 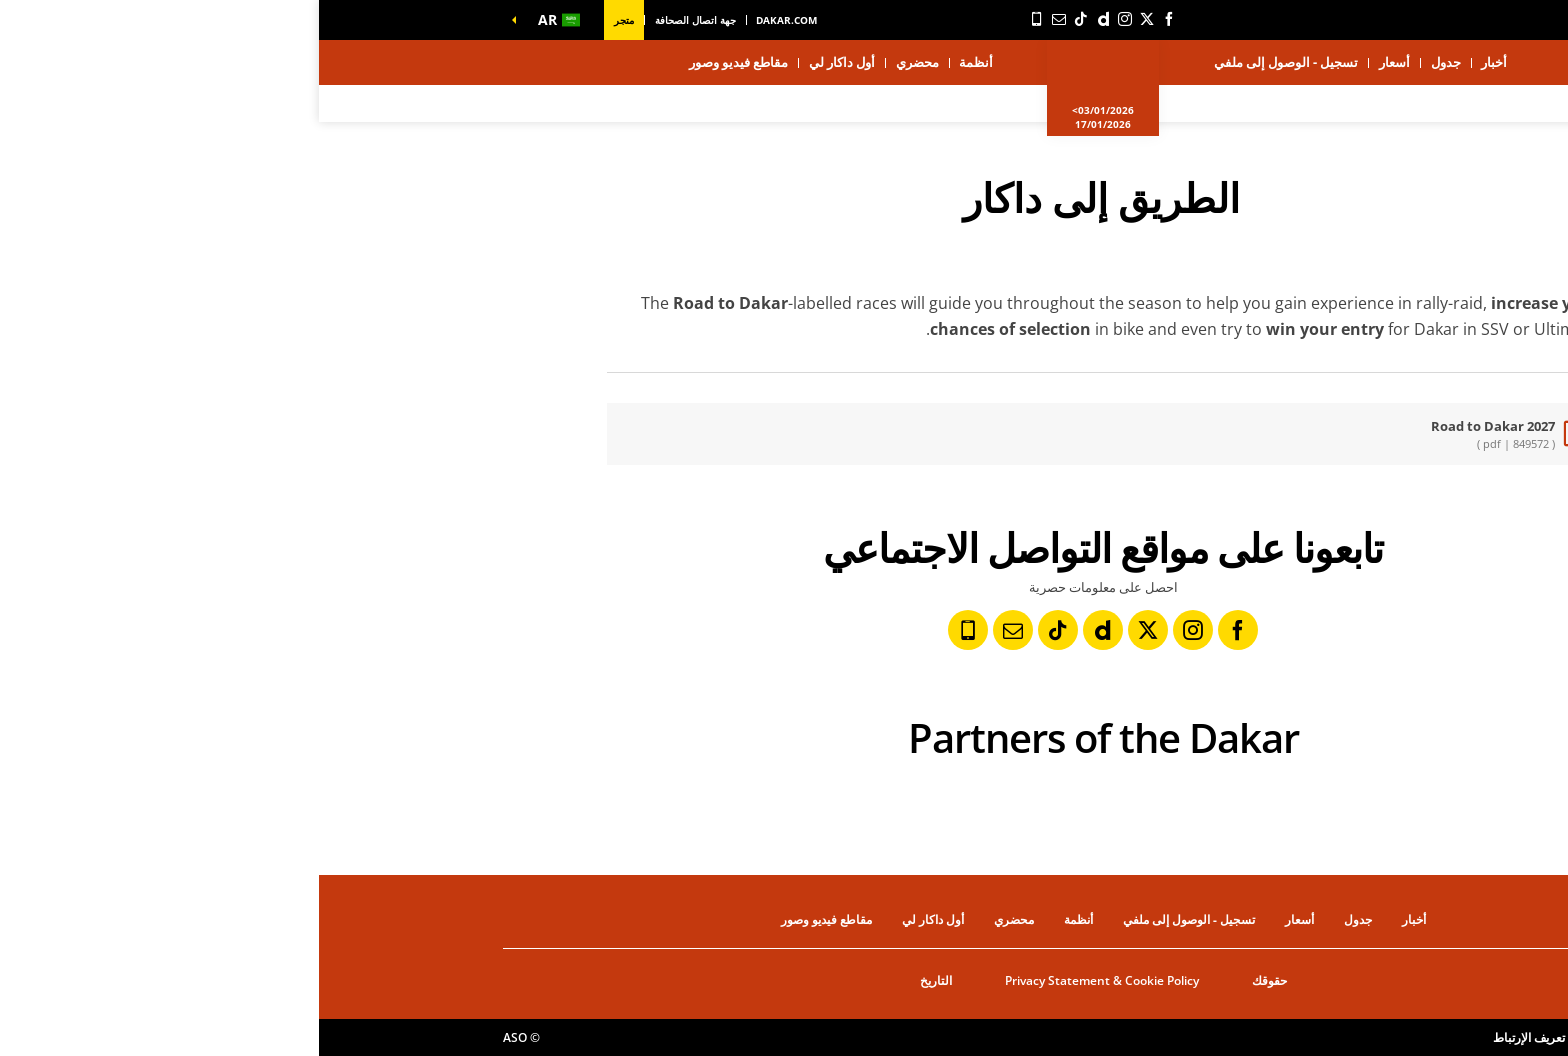 I want to click on أخبار, so click(x=1175, y=62).